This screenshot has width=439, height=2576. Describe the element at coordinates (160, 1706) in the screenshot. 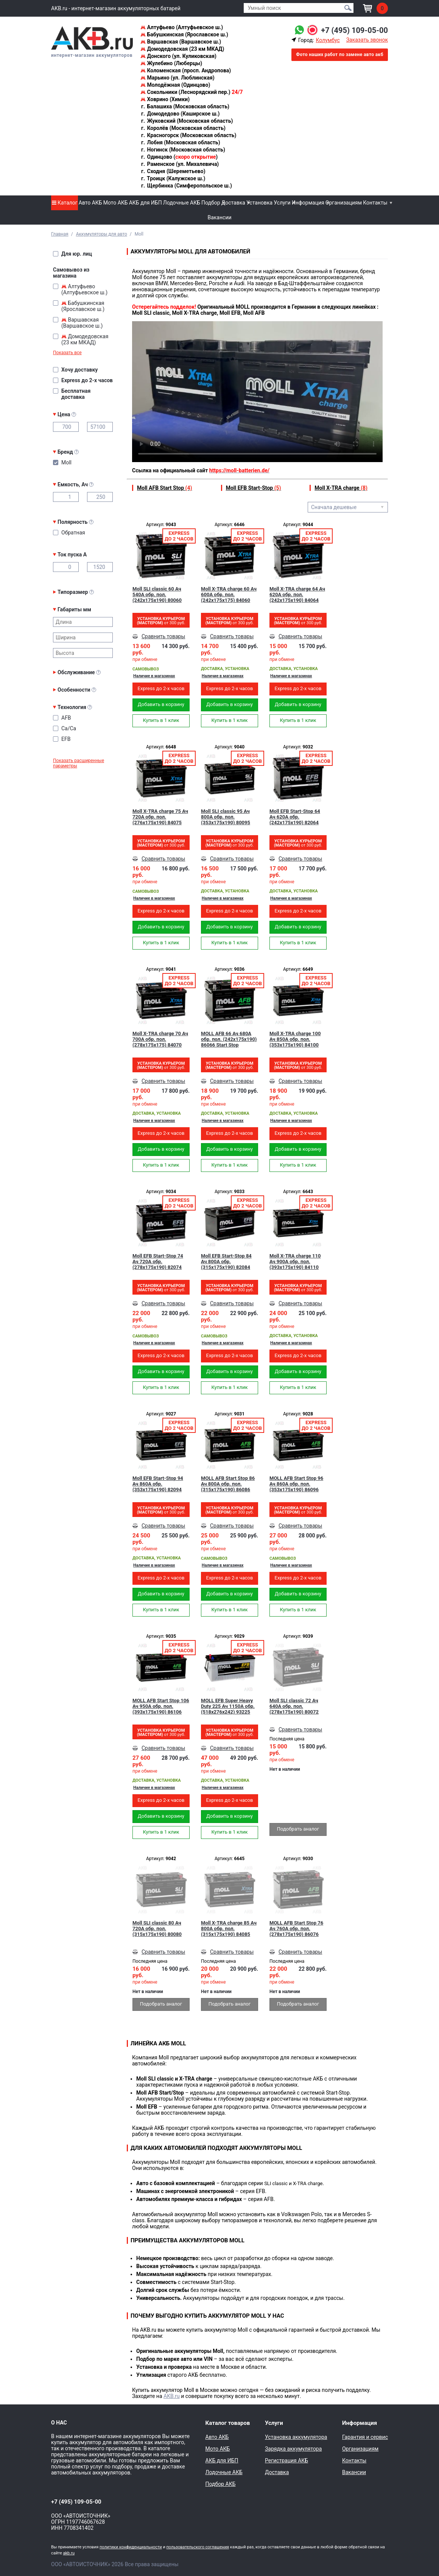

I see `MOLL AFB Start Stop 106 Ач 950A обр. пол. (393x175x190) 86106` at that location.